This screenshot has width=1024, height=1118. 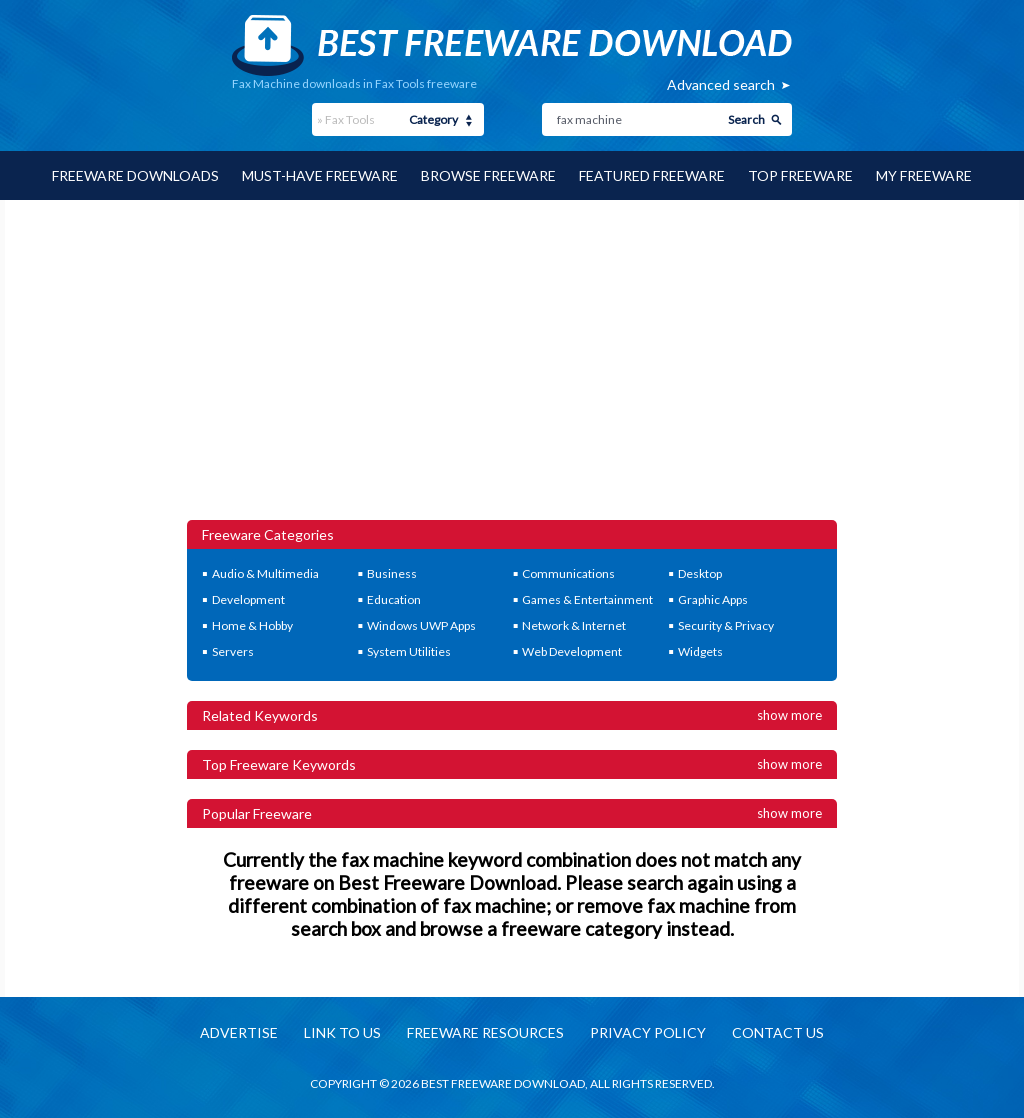 What do you see at coordinates (721, 84) in the screenshot?
I see `Advanced search` at bounding box center [721, 84].